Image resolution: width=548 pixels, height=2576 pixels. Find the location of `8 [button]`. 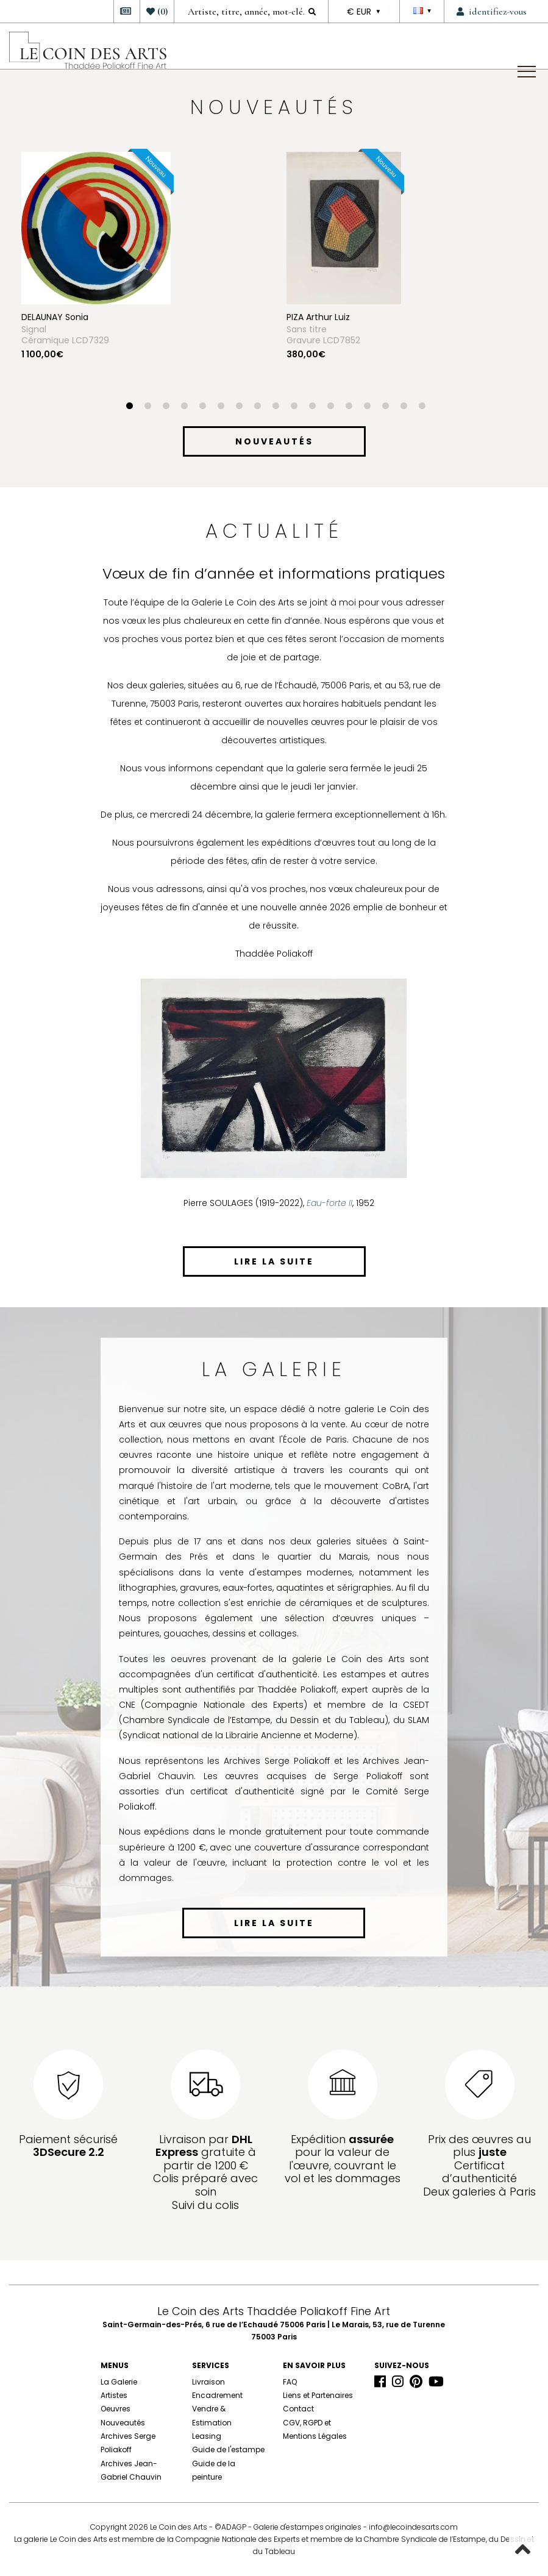

8 [button] is located at coordinates (258, 407).